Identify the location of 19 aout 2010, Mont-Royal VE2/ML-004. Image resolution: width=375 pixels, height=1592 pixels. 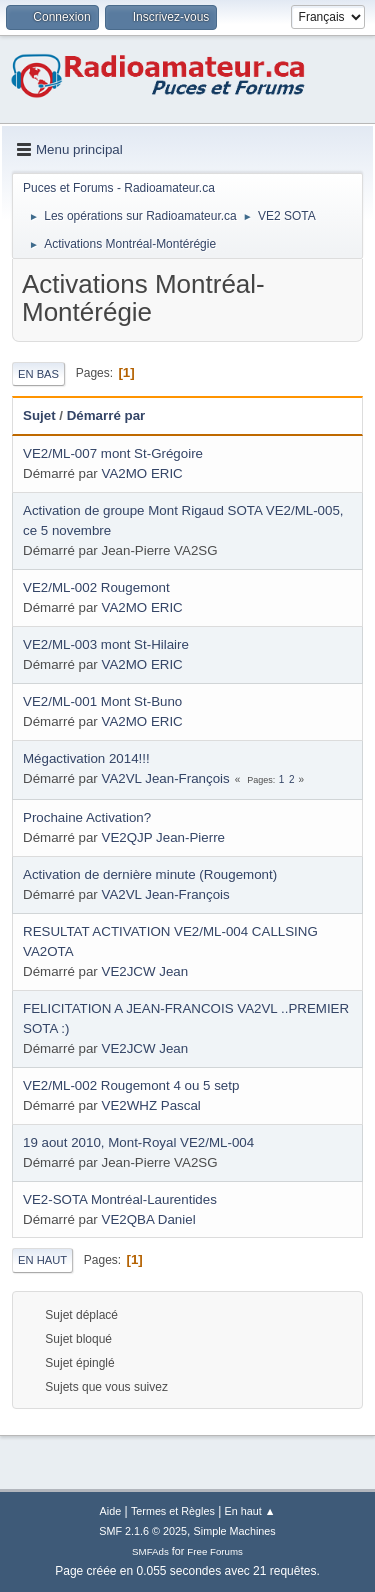
(138, 1142).